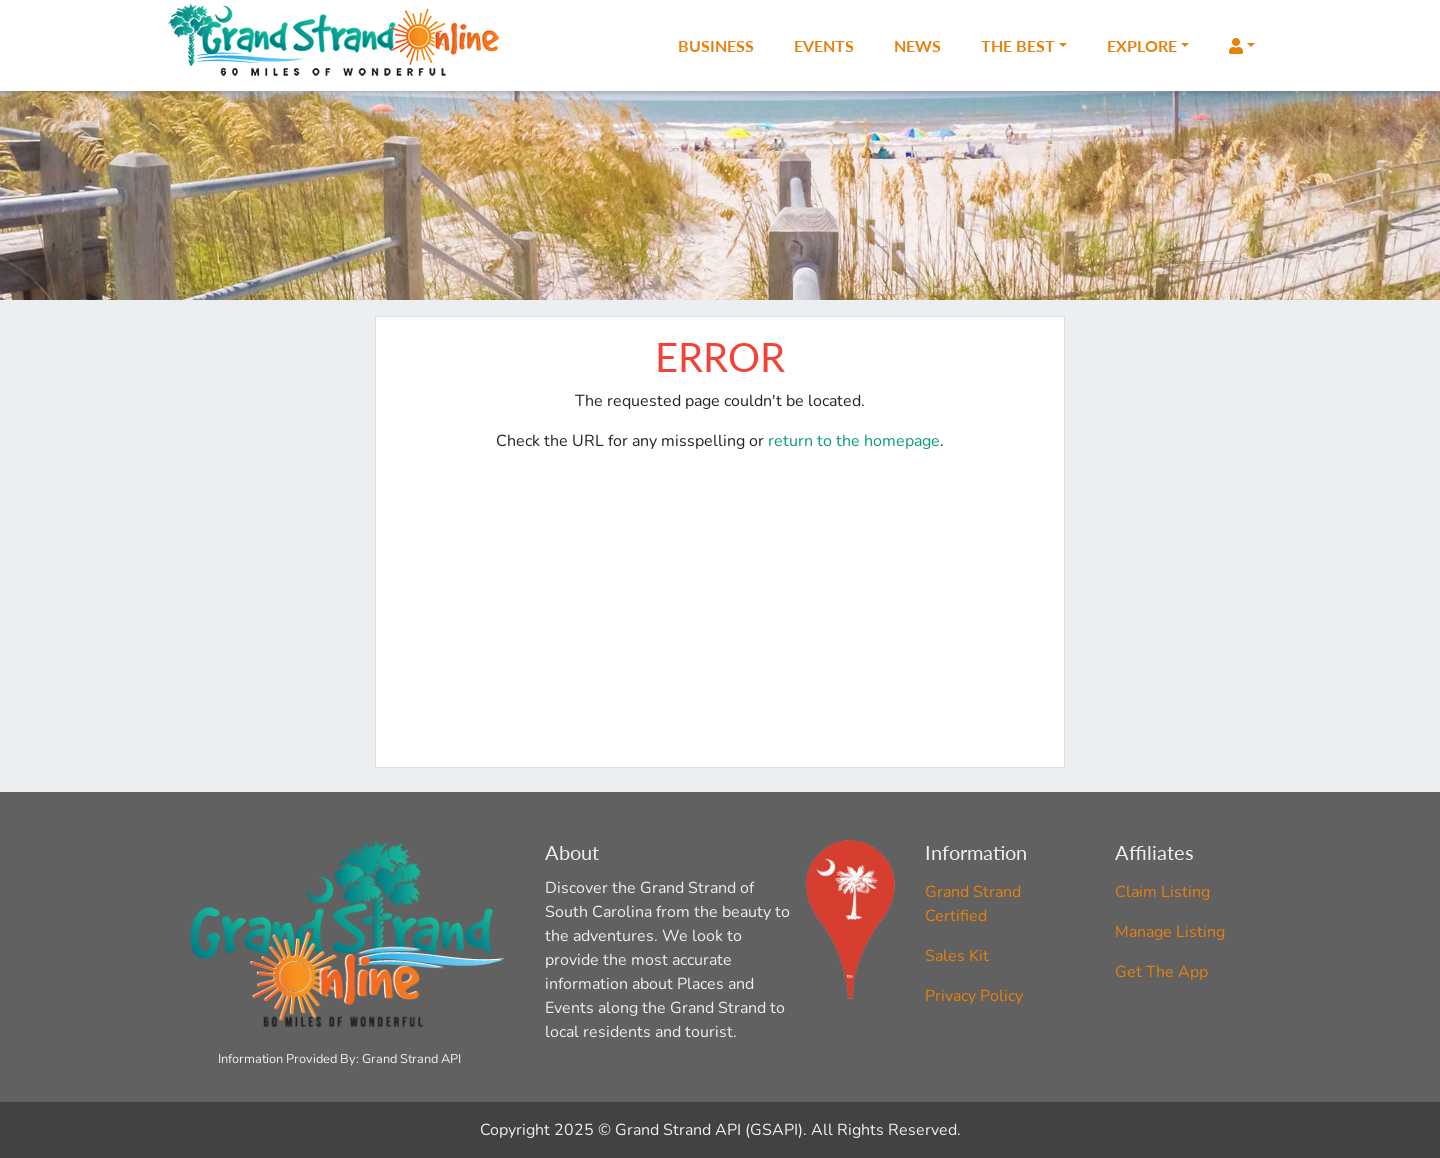  What do you see at coordinates (716, 45) in the screenshot?
I see `Business` at bounding box center [716, 45].